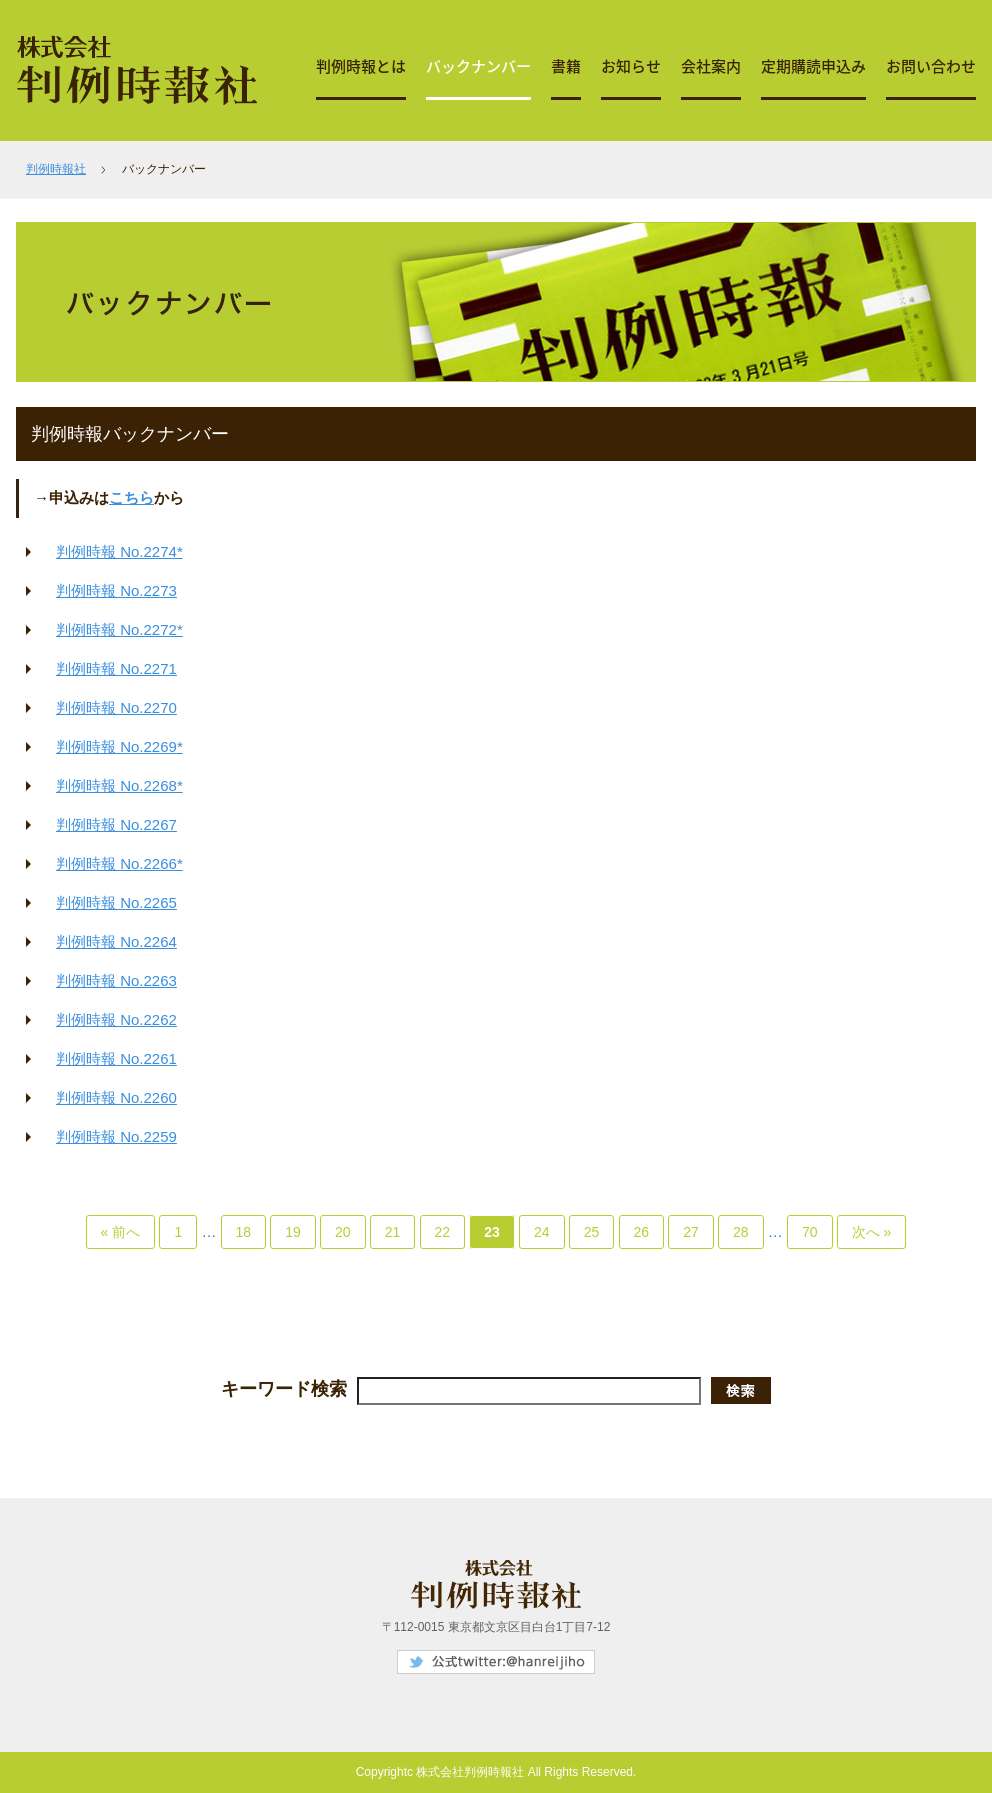 Image resolution: width=992 pixels, height=1793 pixels. I want to click on 判例時報 No.2266*, so click(119, 863).